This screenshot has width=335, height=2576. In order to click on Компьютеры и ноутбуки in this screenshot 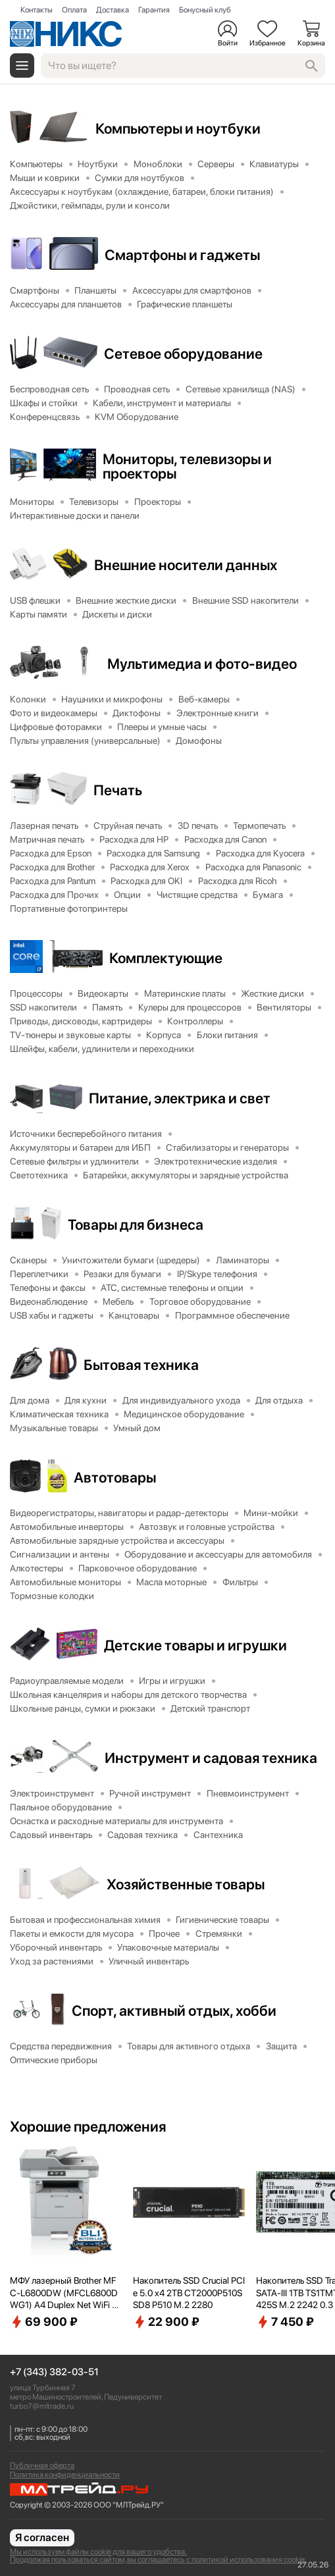, I will do `click(178, 128)`.